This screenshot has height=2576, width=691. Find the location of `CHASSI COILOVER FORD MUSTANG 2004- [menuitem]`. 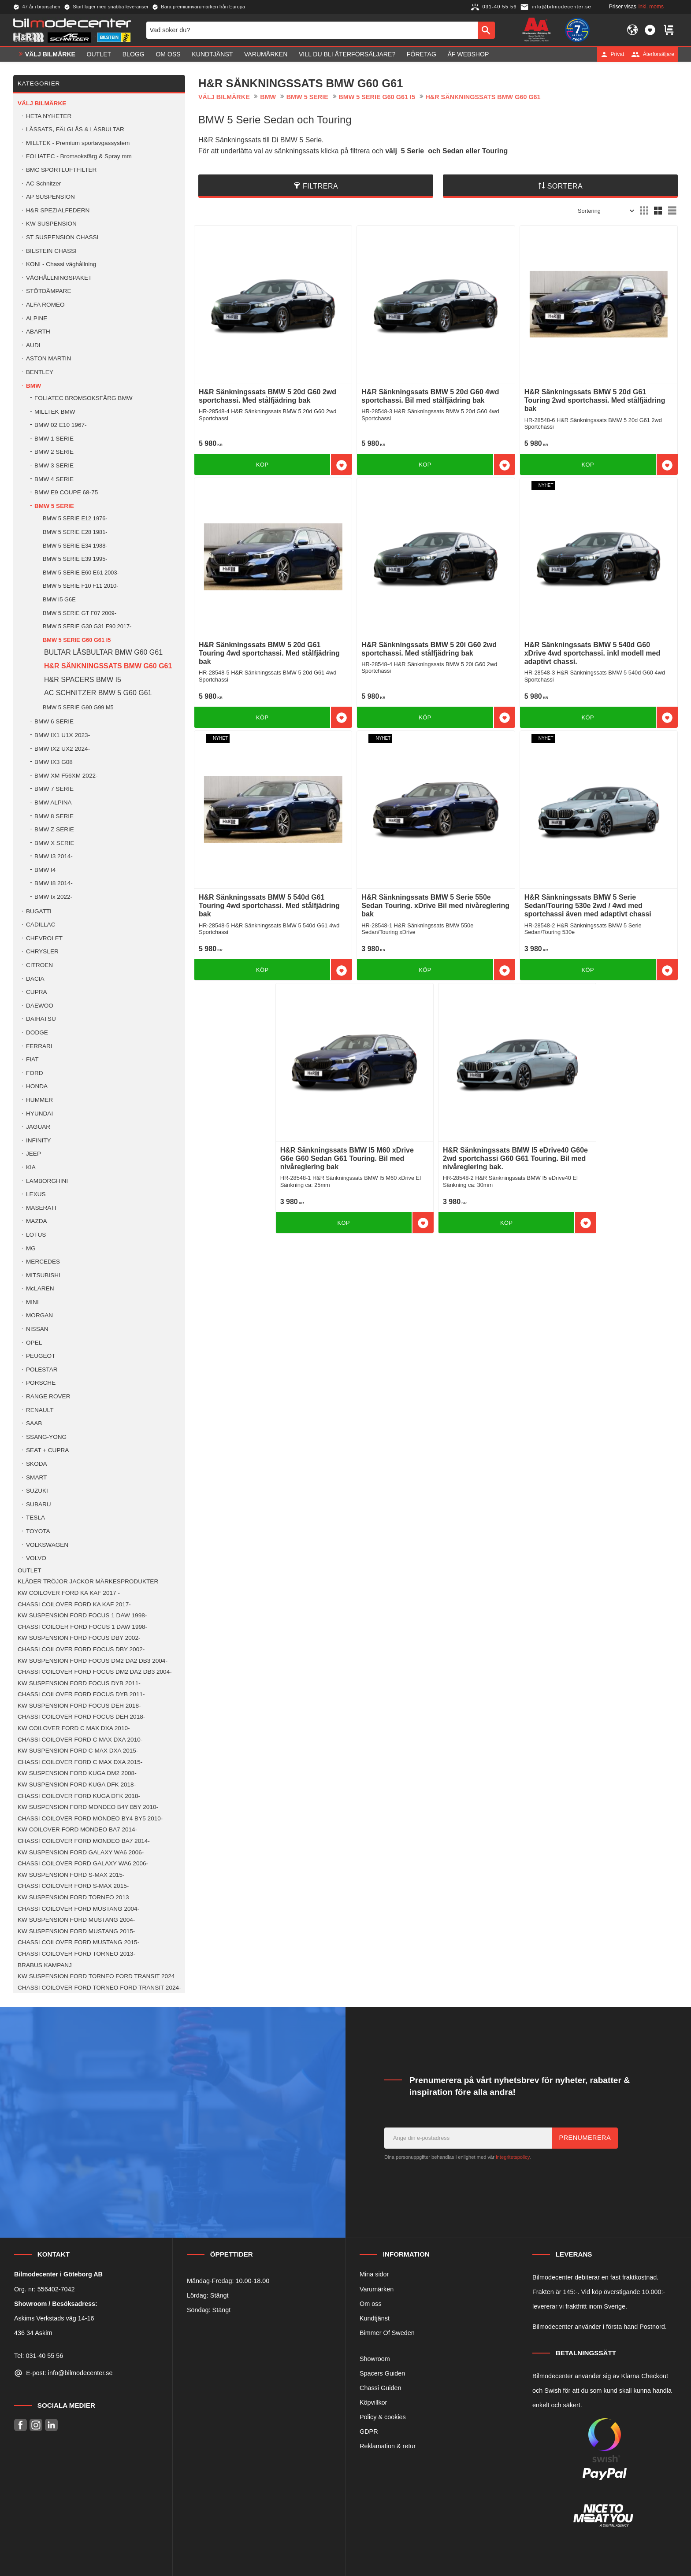

CHASSI COILOVER FORD MUSTANG 2004- [menuitem] is located at coordinates (78, 1908).